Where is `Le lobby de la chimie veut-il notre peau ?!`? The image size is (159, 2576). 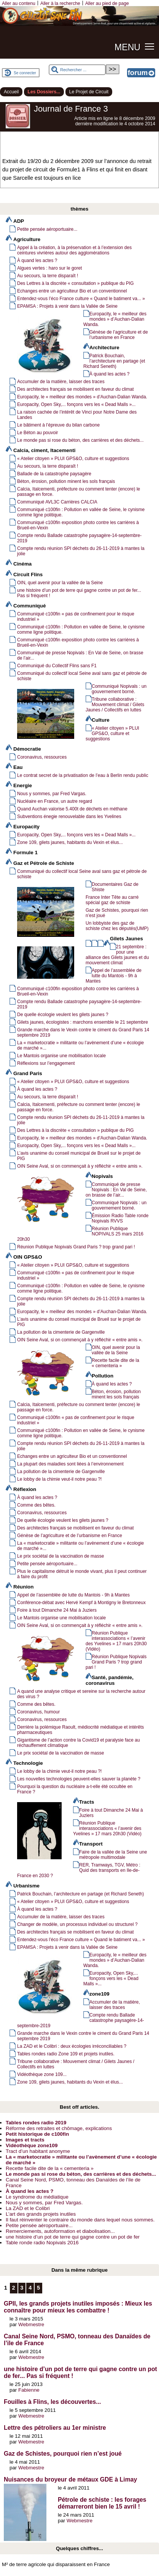 Le lobby de la chimie veut-il notre peau ?! is located at coordinates (59, 1479).